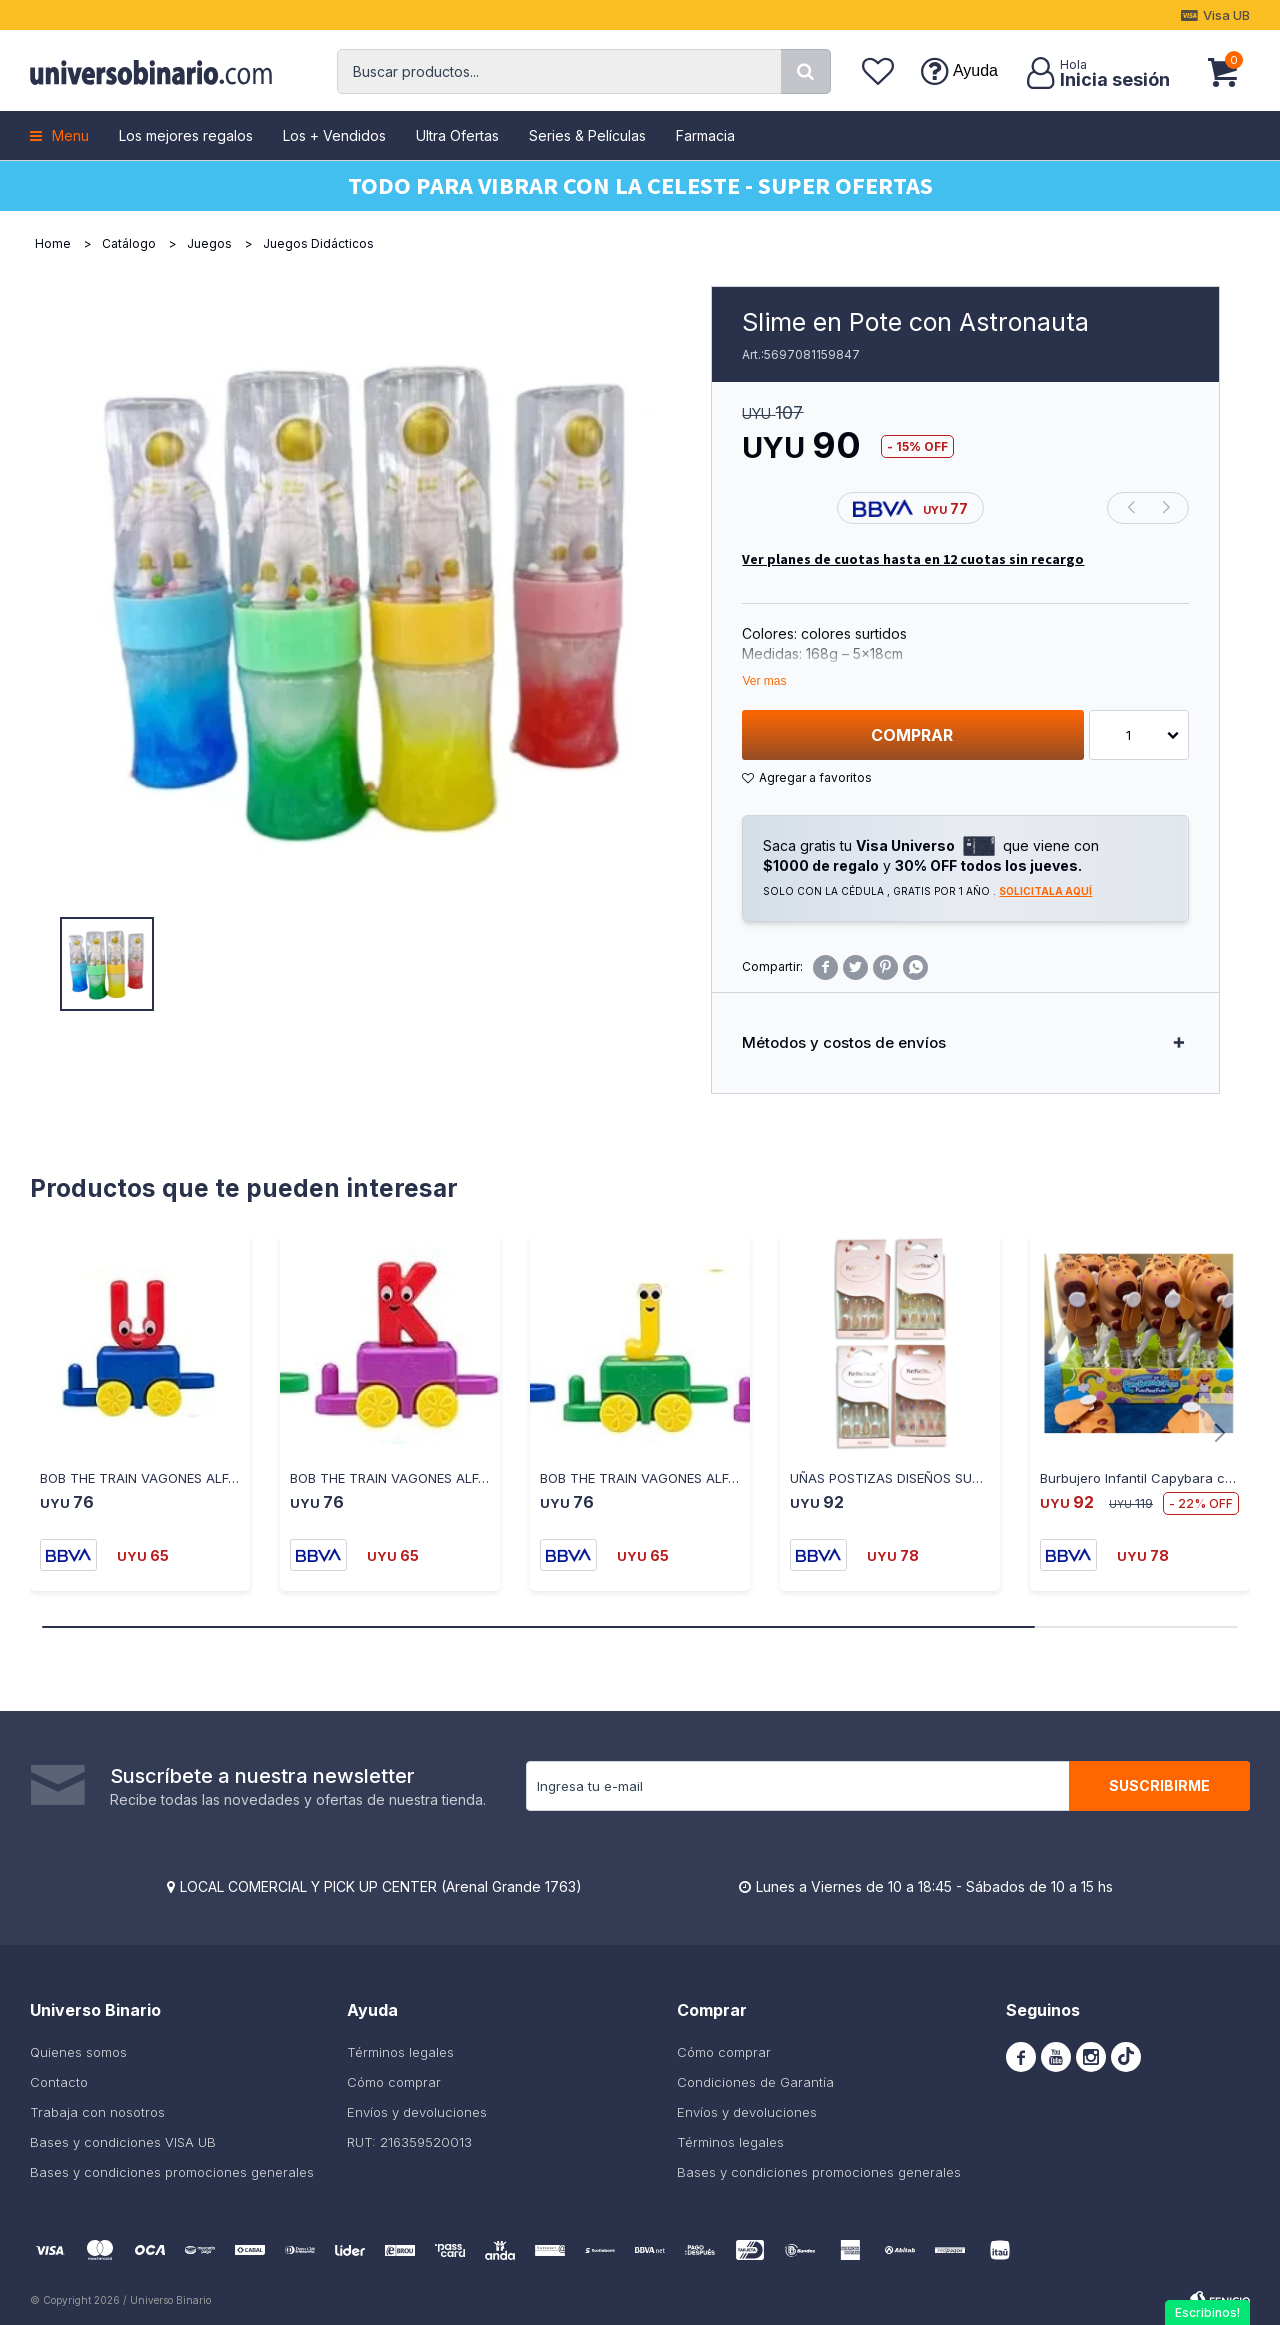  Describe the element at coordinates (70, 135) in the screenshot. I see `Menu` at that location.